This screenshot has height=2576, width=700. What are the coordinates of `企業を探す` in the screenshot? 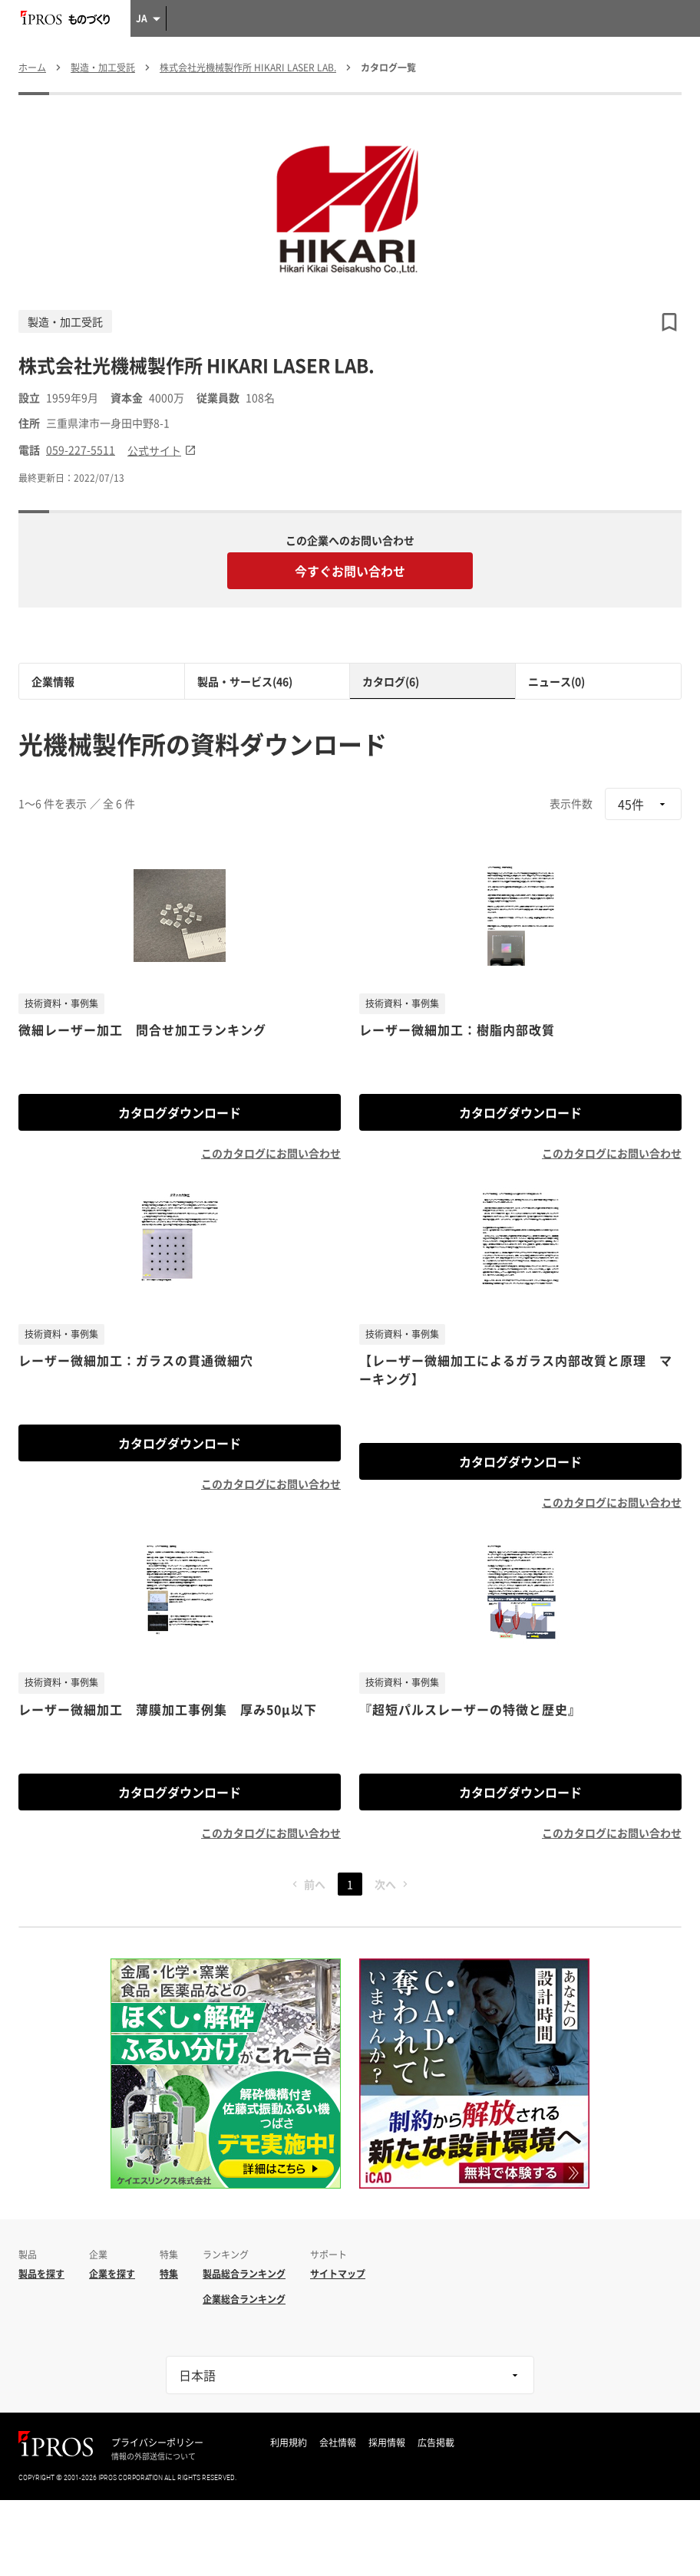 It's located at (112, 2274).